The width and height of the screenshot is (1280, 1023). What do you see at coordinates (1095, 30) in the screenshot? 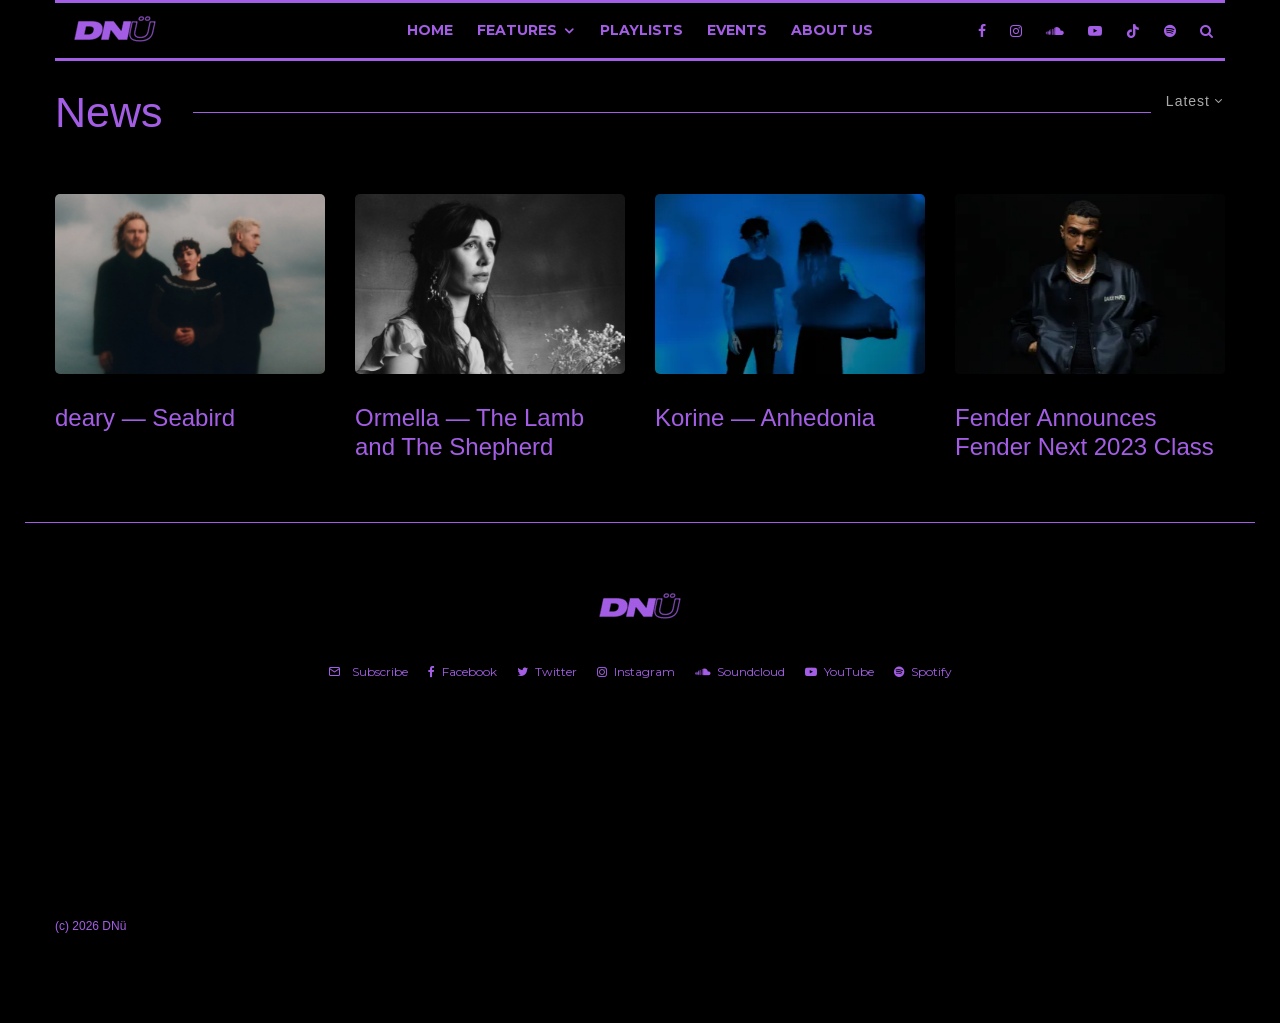
I see `[YouTube]` at bounding box center [1095, 30].